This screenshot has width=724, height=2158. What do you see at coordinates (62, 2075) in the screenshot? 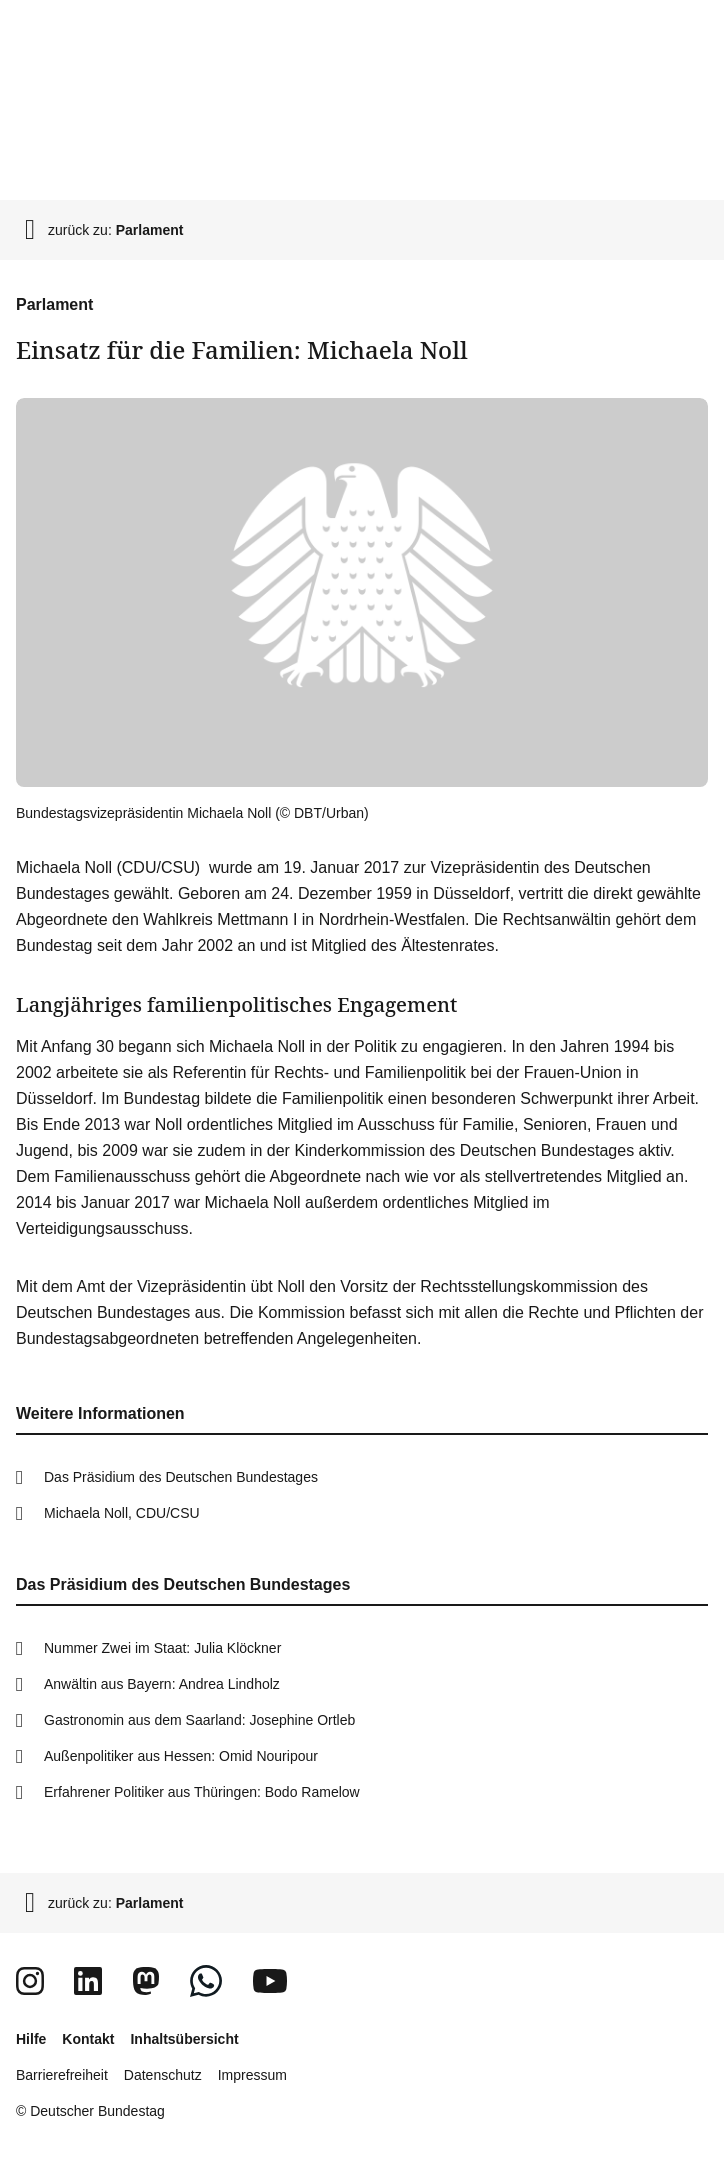
I see `Barrierefreiheit` at bounding box center [62, 2075].